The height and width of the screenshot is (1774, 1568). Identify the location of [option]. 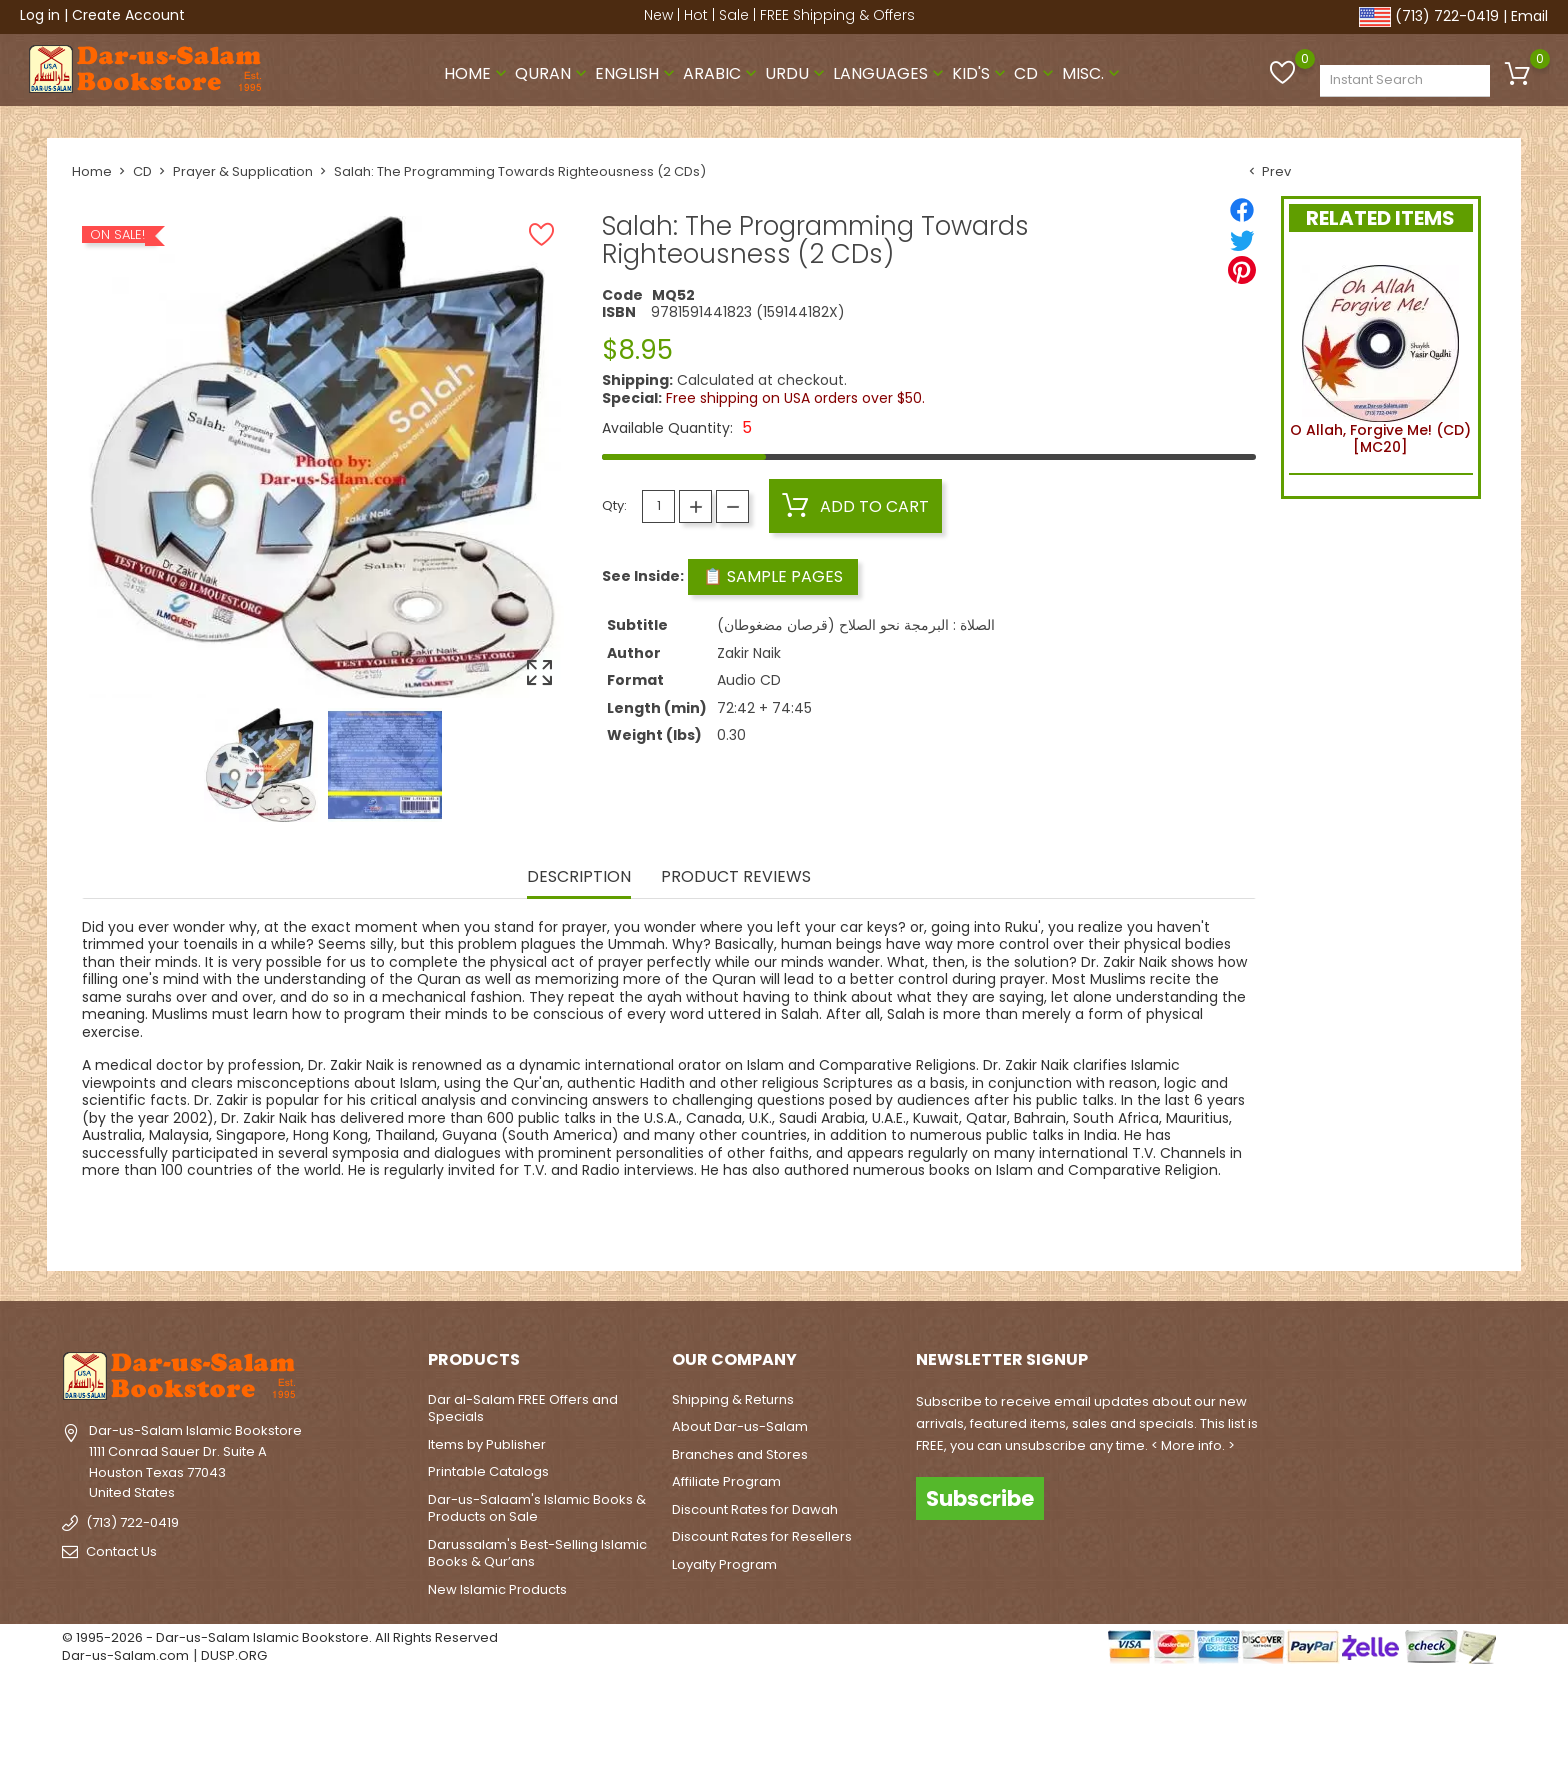
(261, 765).